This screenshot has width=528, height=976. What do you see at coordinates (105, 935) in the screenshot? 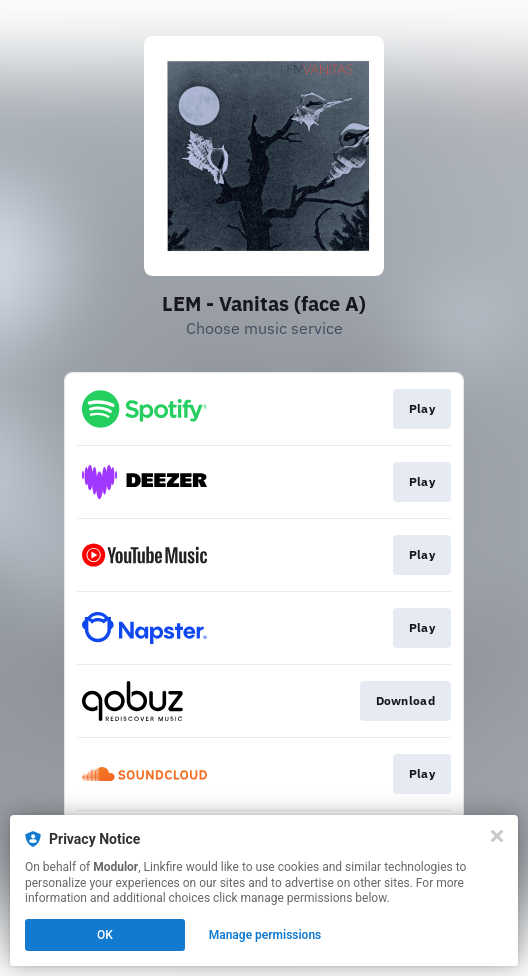
I see `OK` at bounding box center [105, 935].